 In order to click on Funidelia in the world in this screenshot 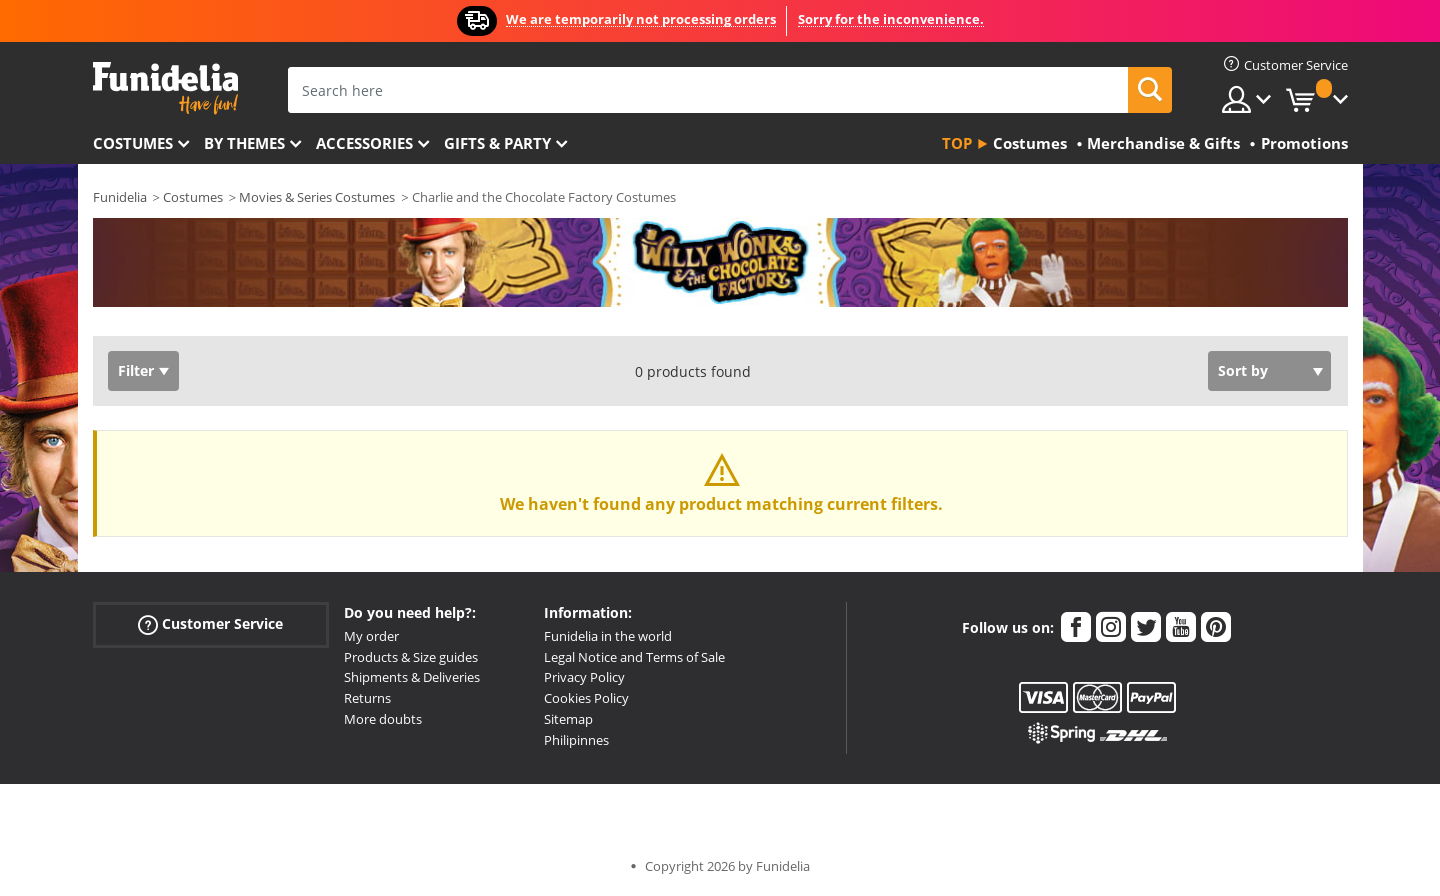, I will do `click(608, 636)`.